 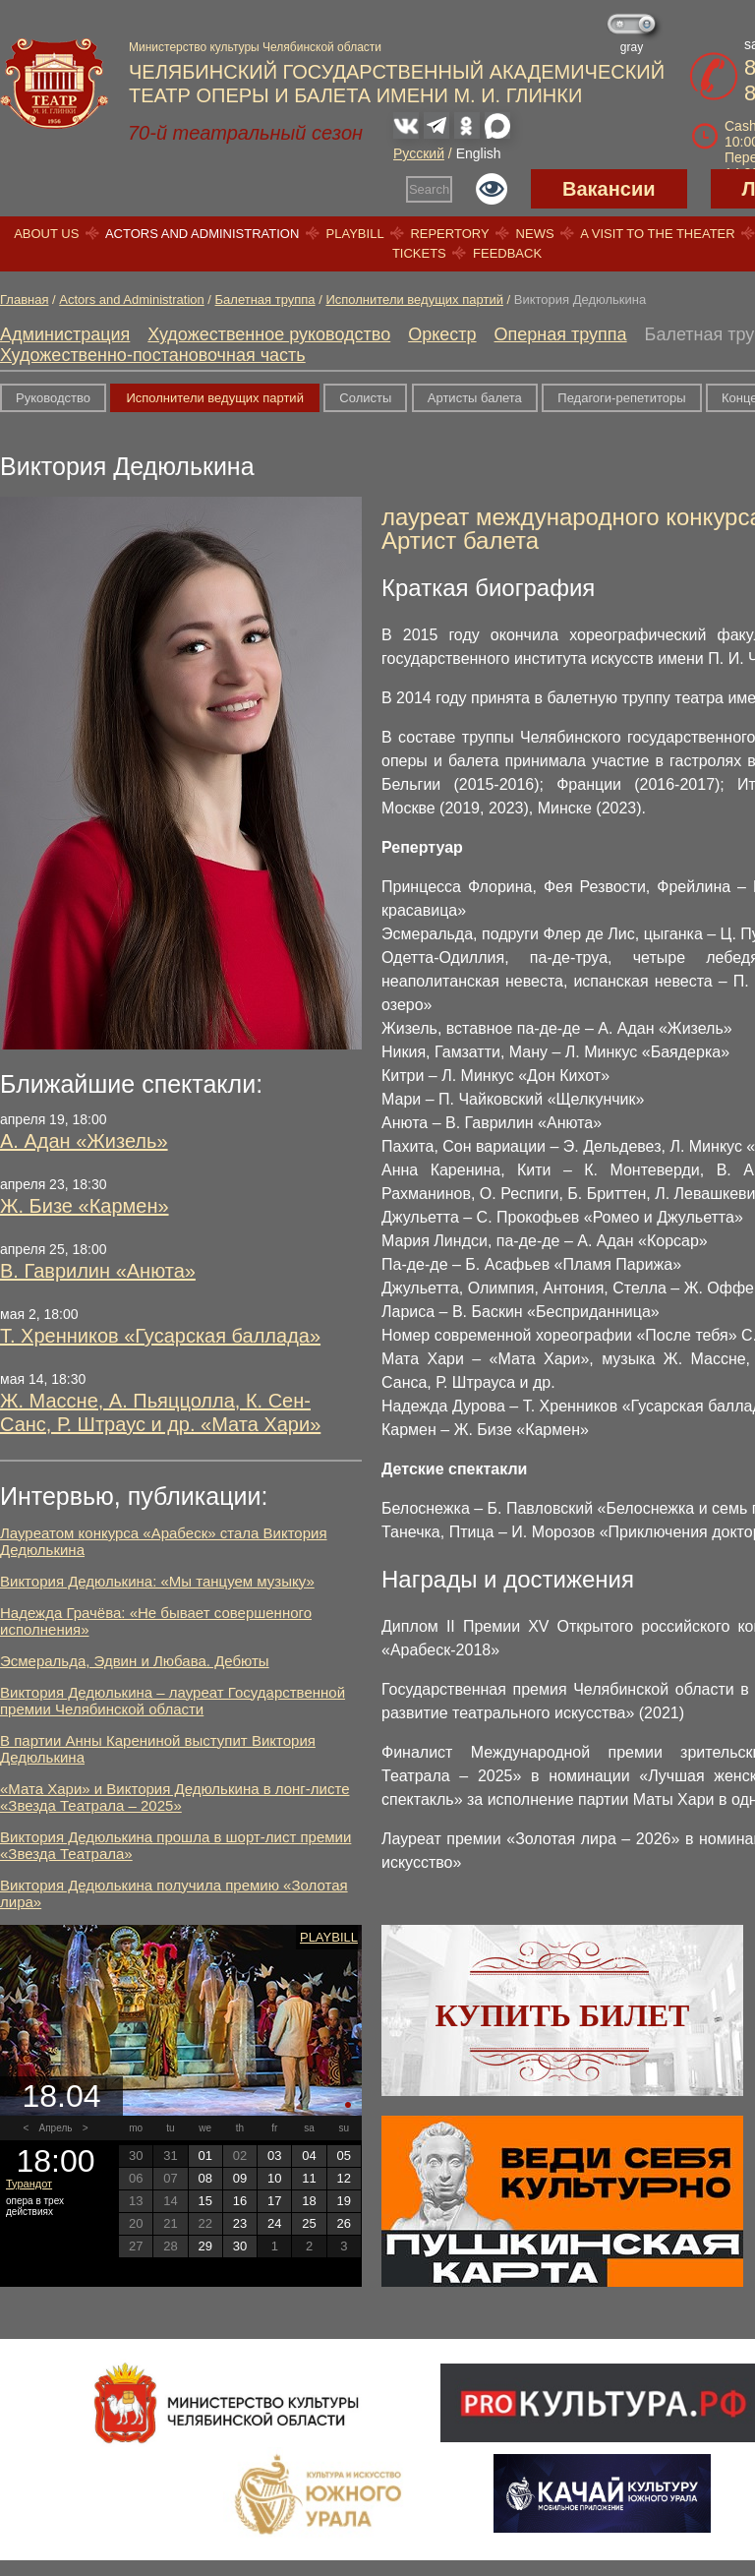 What do you see at coordinates (419, 253) in the screenshot?
I see `Tickets` at bounding box center [419, 253].